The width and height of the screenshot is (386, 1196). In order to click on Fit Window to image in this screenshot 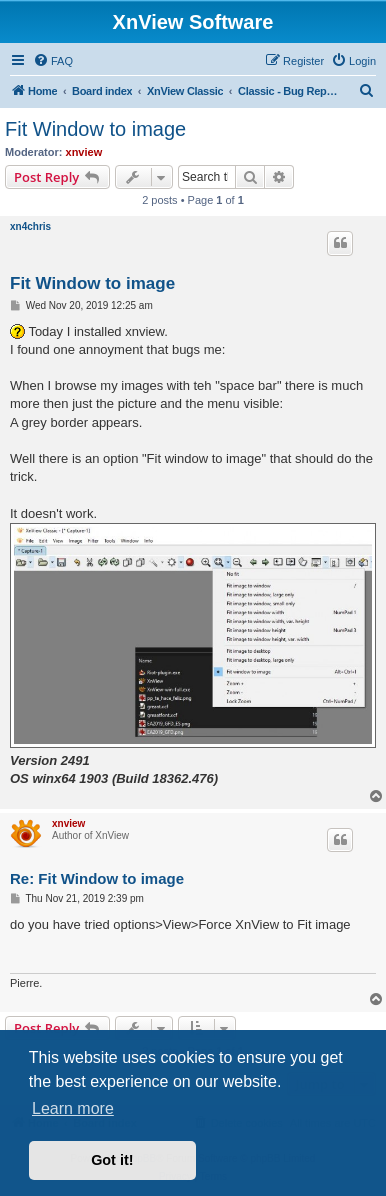, I will do `click(95, 129)`.